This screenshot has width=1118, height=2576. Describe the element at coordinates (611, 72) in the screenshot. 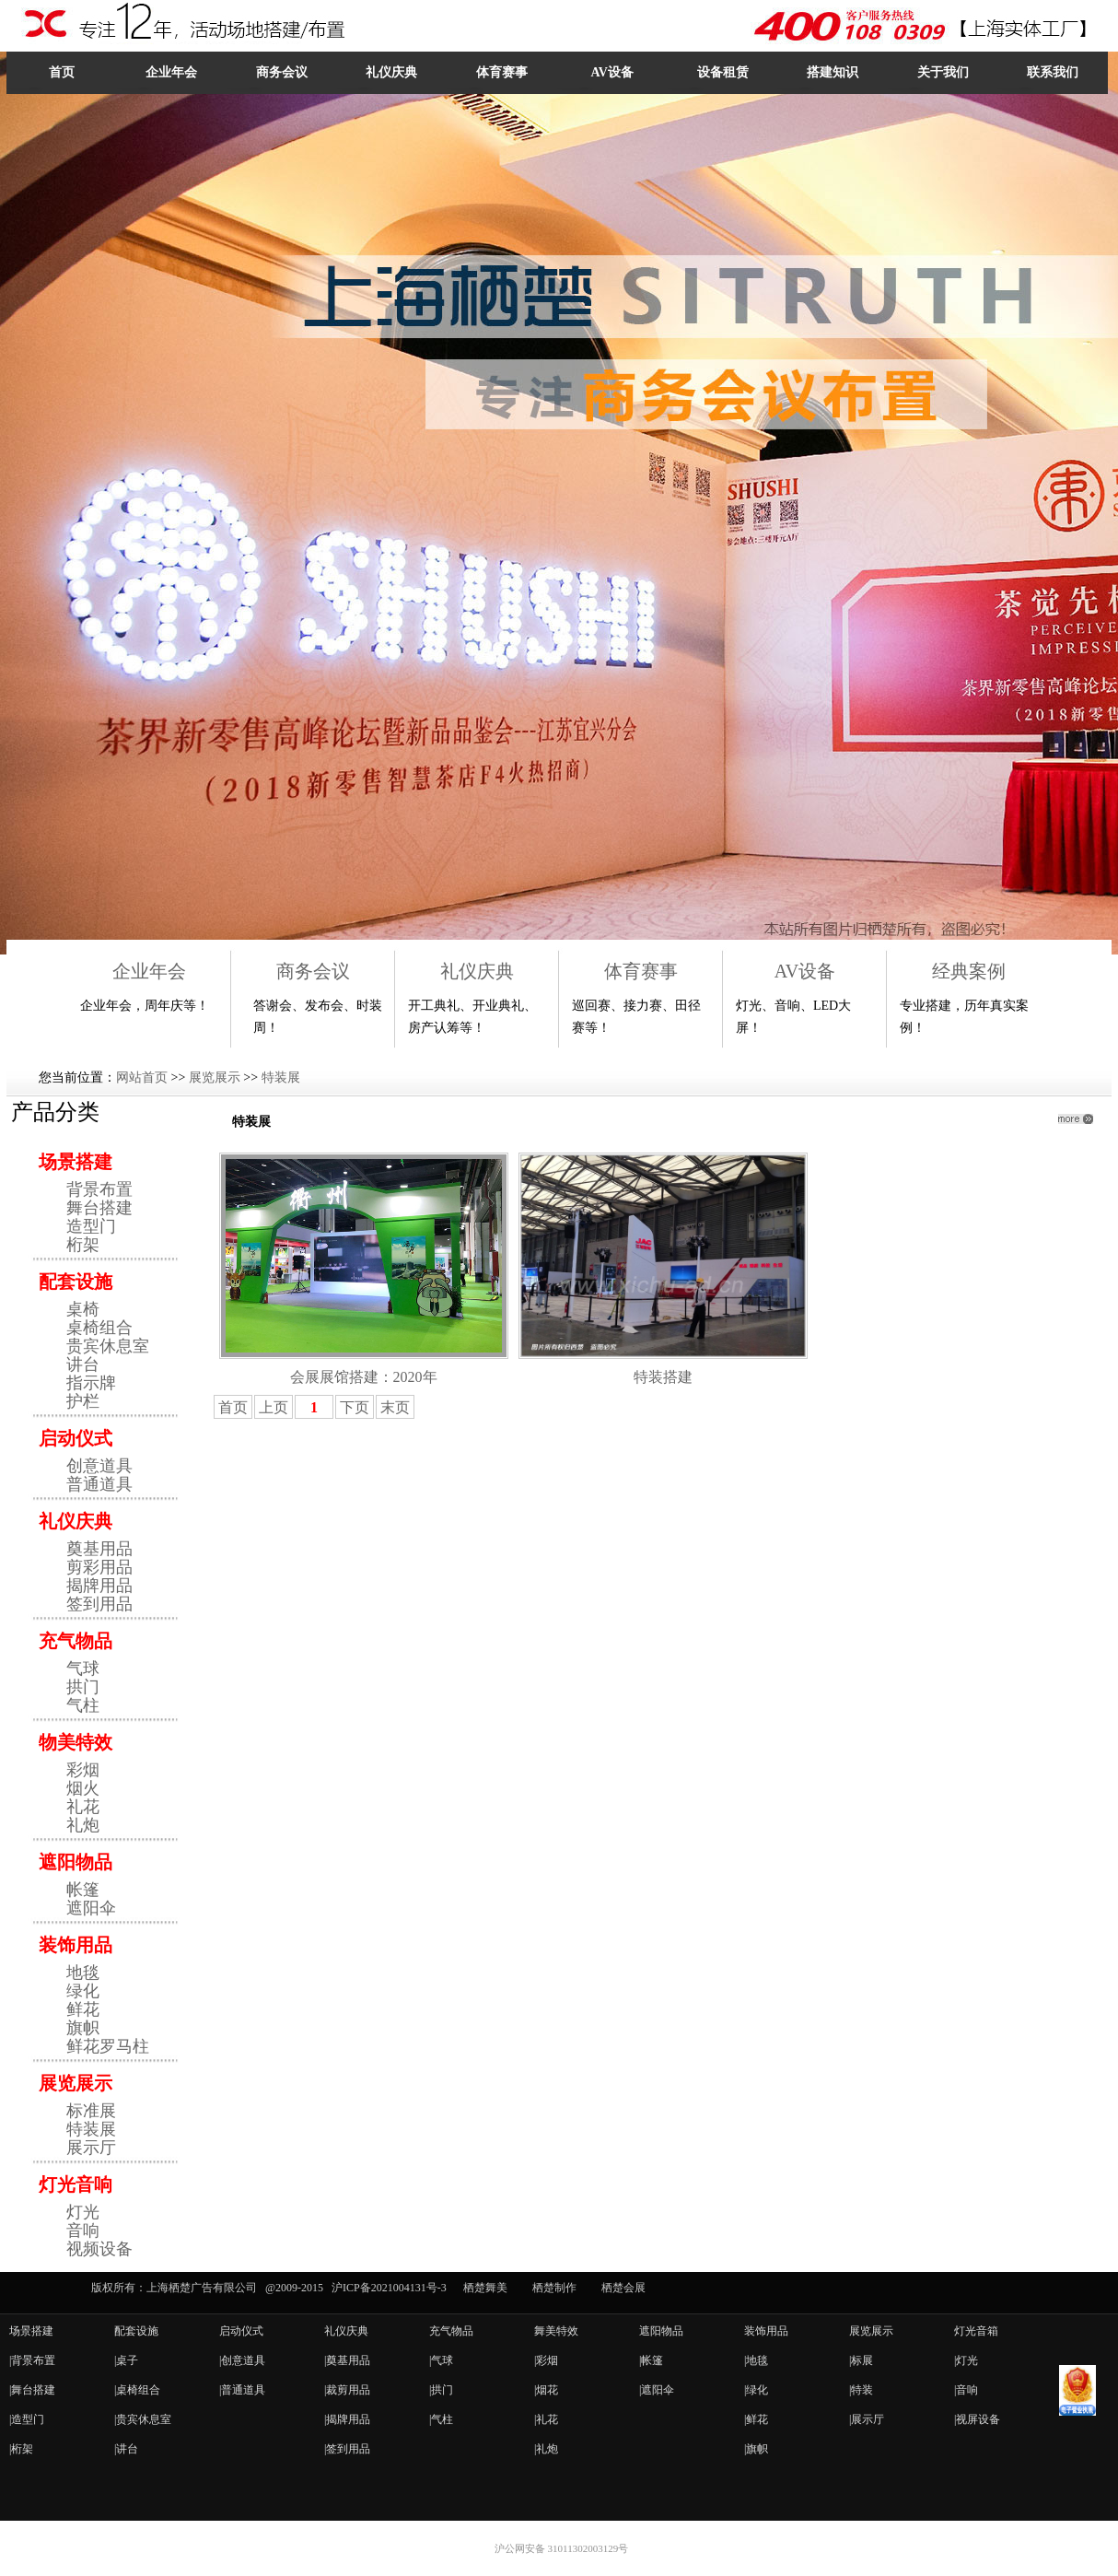

I see `AV设备` at that location.